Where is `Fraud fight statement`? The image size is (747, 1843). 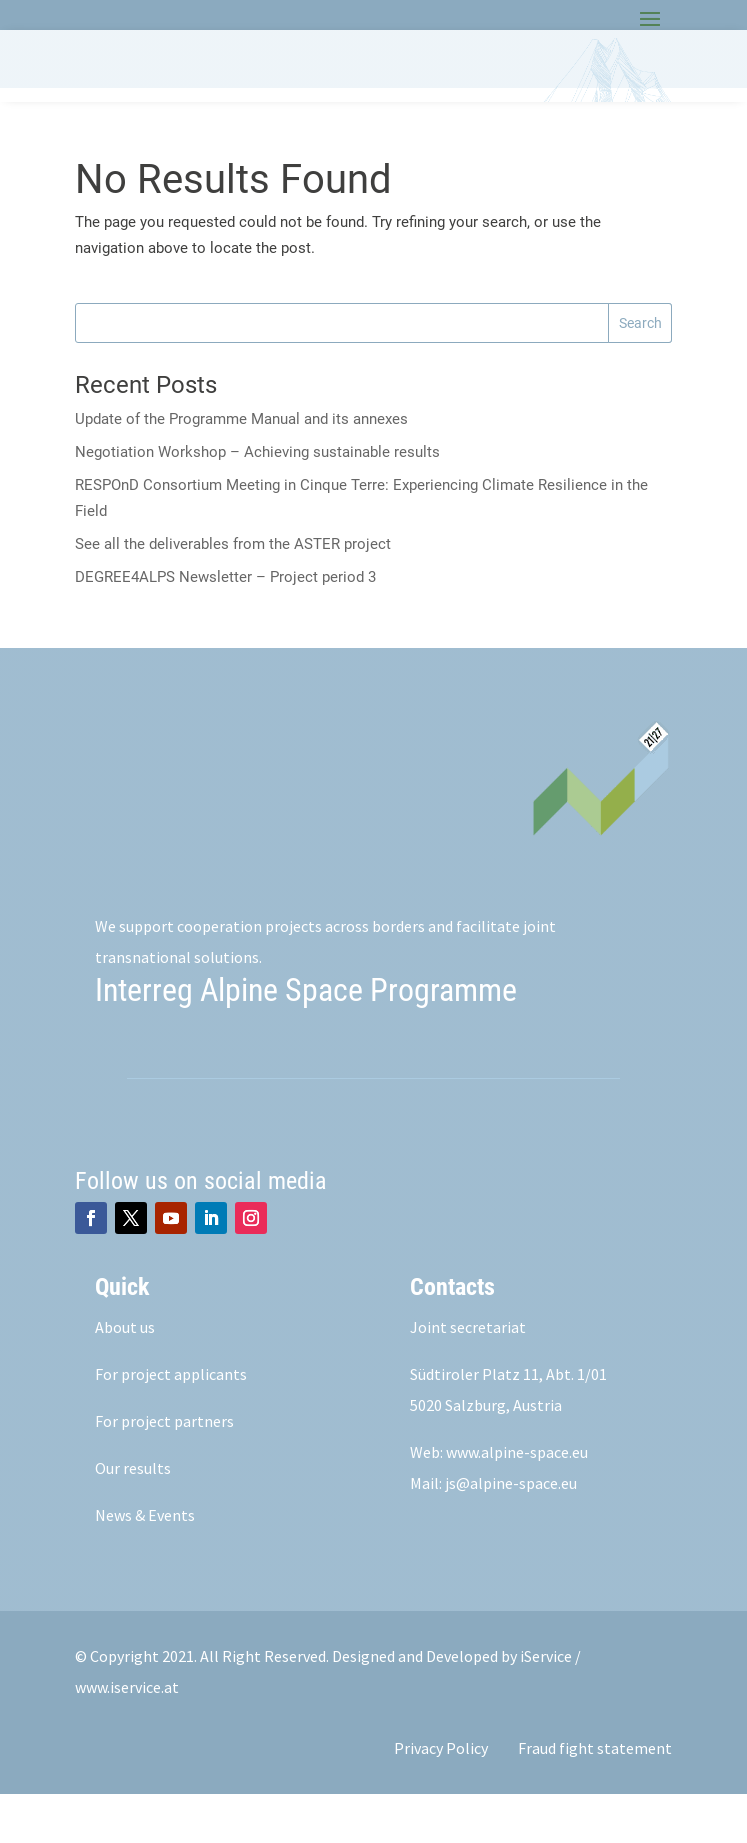 Fraud fight statement is located at coordinates (595, 1797).